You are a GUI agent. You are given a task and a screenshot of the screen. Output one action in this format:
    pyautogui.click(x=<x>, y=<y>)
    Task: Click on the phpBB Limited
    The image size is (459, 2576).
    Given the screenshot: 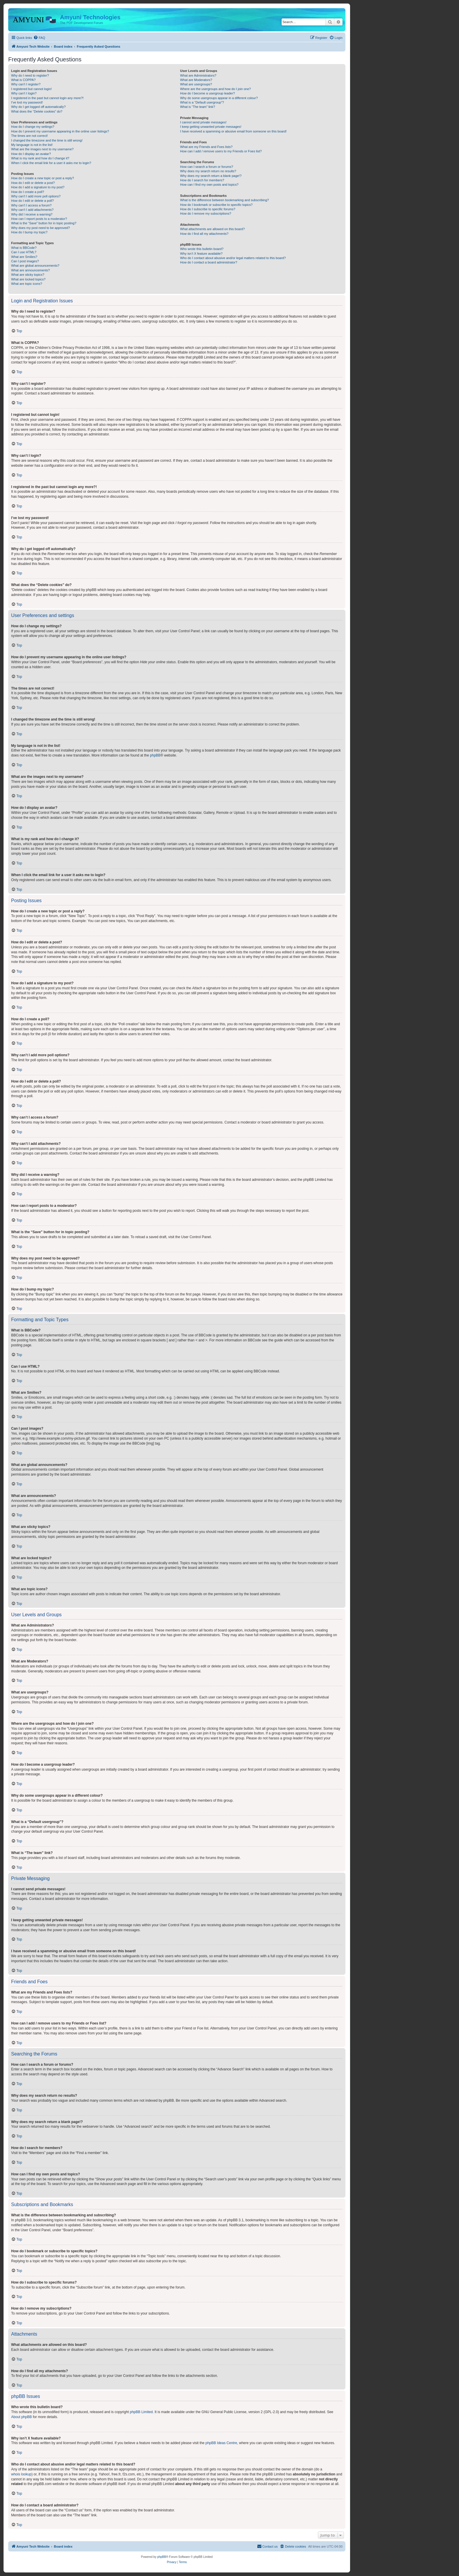 What is the action you would take?
    pyautogui.click(x=141, y=2412)
    